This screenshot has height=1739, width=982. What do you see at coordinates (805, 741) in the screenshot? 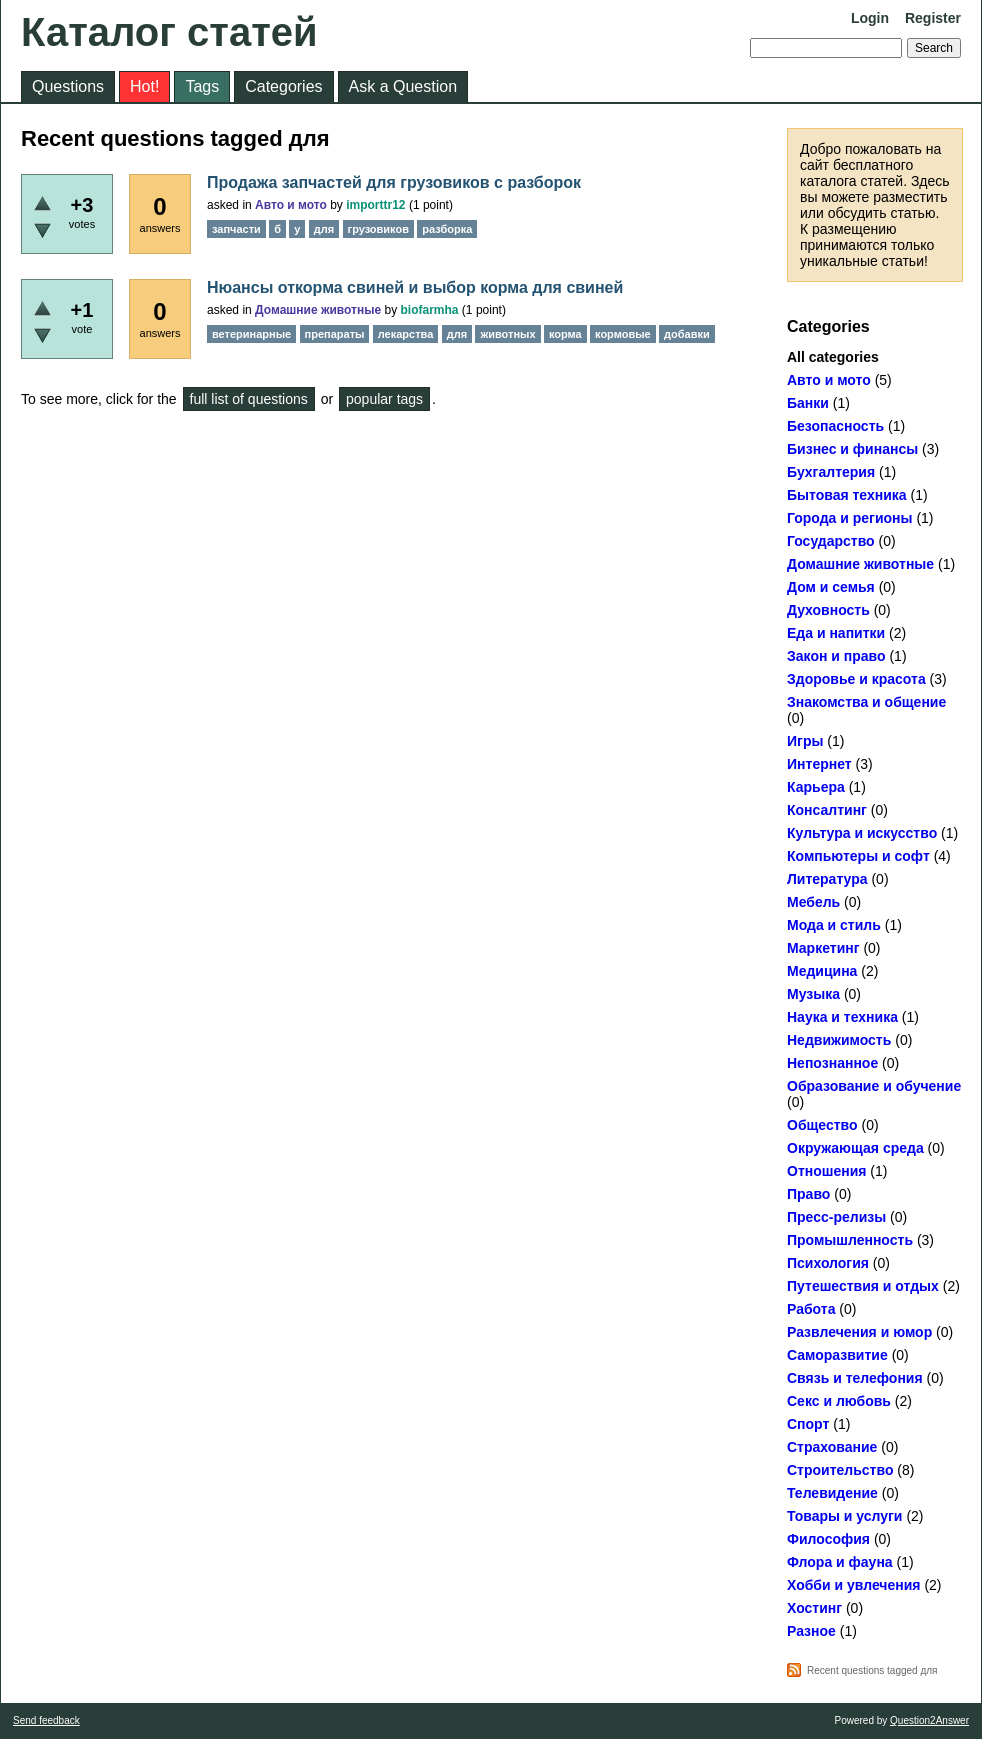
I see `Игры` at bounding box center [805, 741].